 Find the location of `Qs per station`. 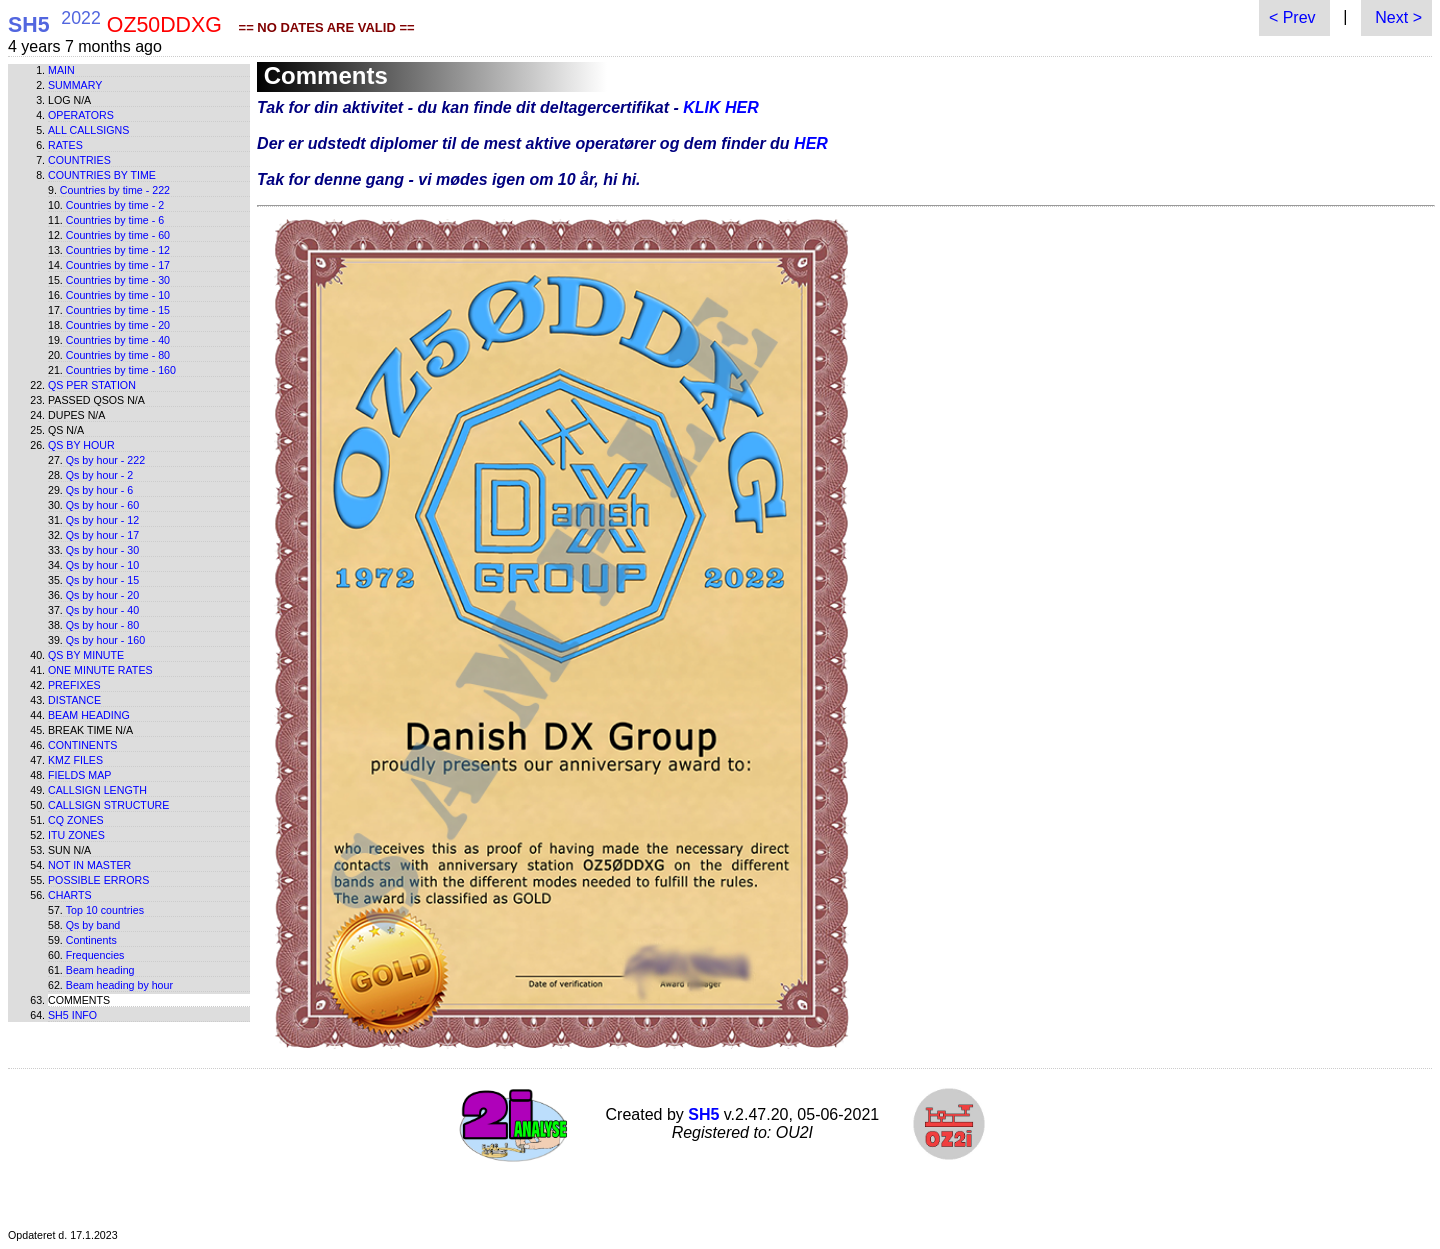

Qs per station is located at coordinates (92, 385).